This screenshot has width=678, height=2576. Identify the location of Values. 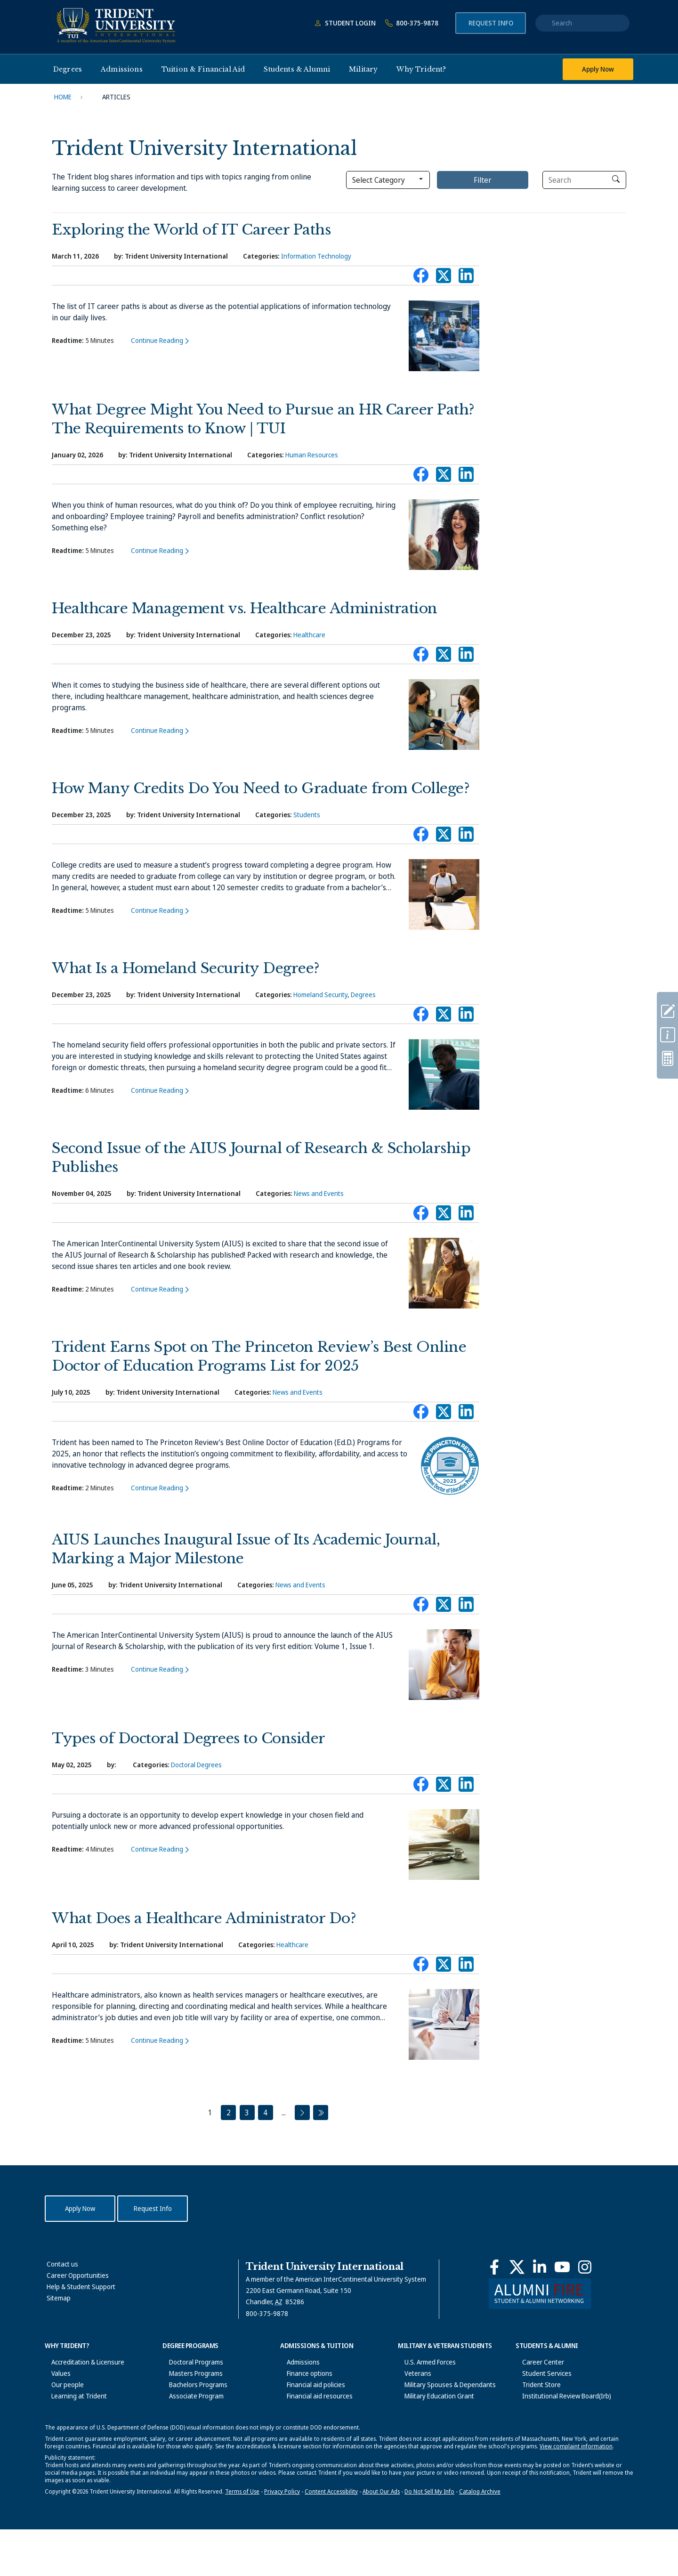
(54, 2373).